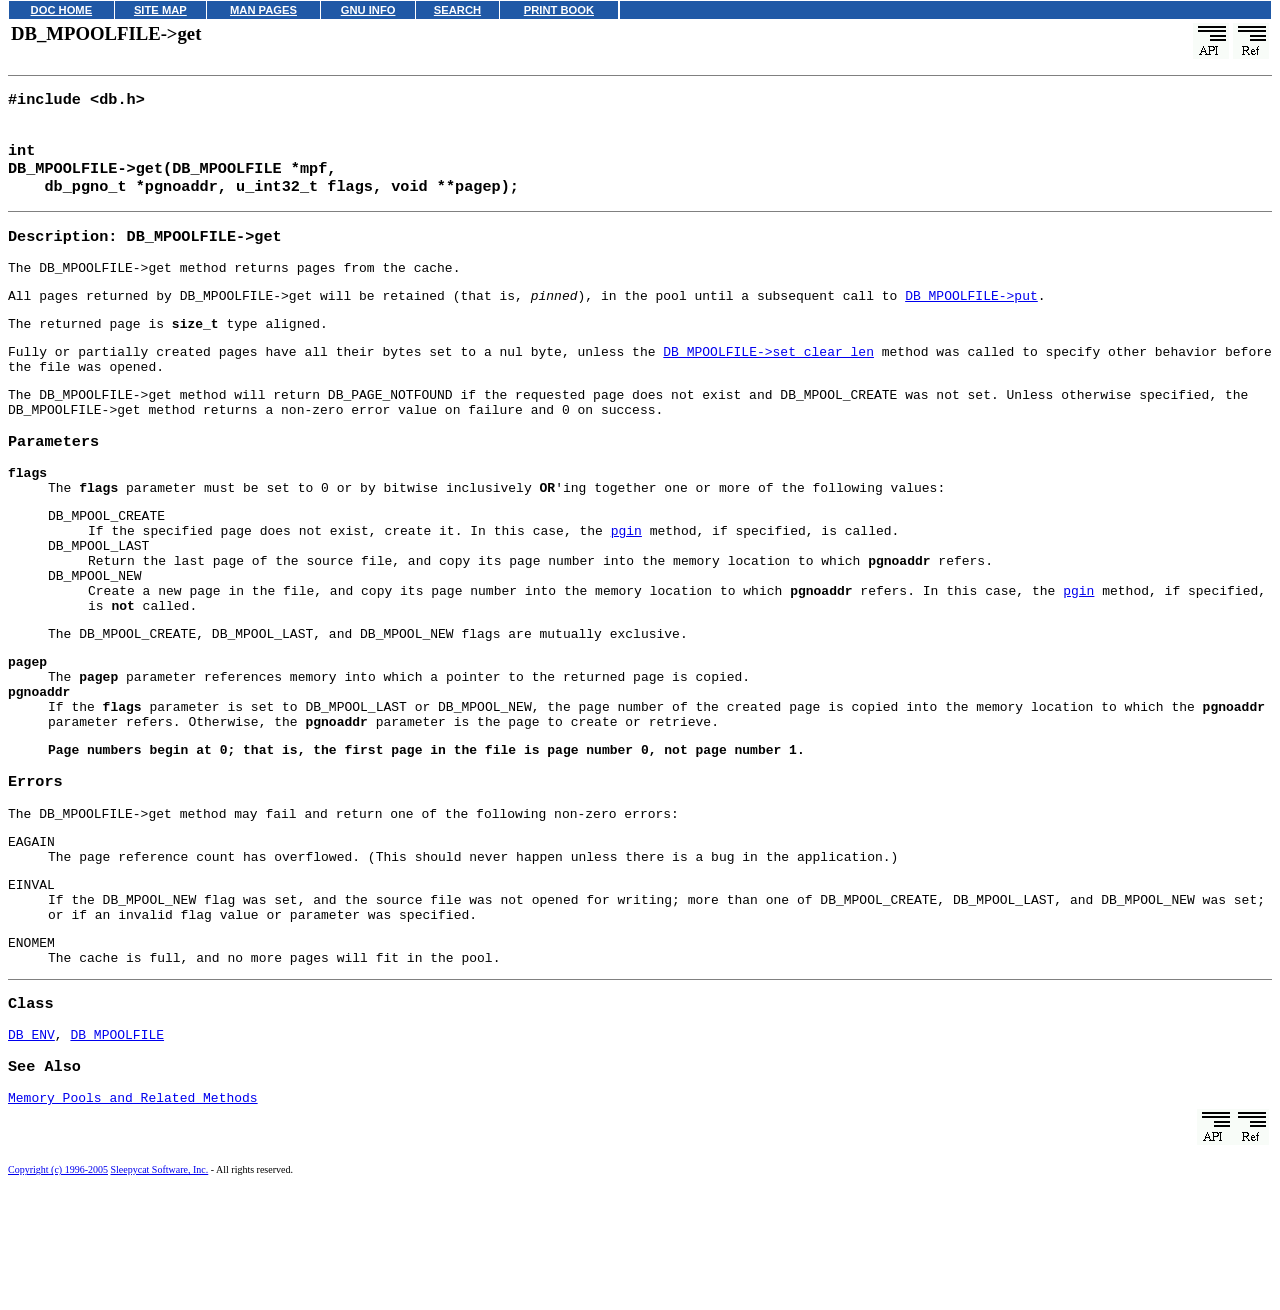  I want to click on Sleepycat Software, Inc., so click(160, 1288).